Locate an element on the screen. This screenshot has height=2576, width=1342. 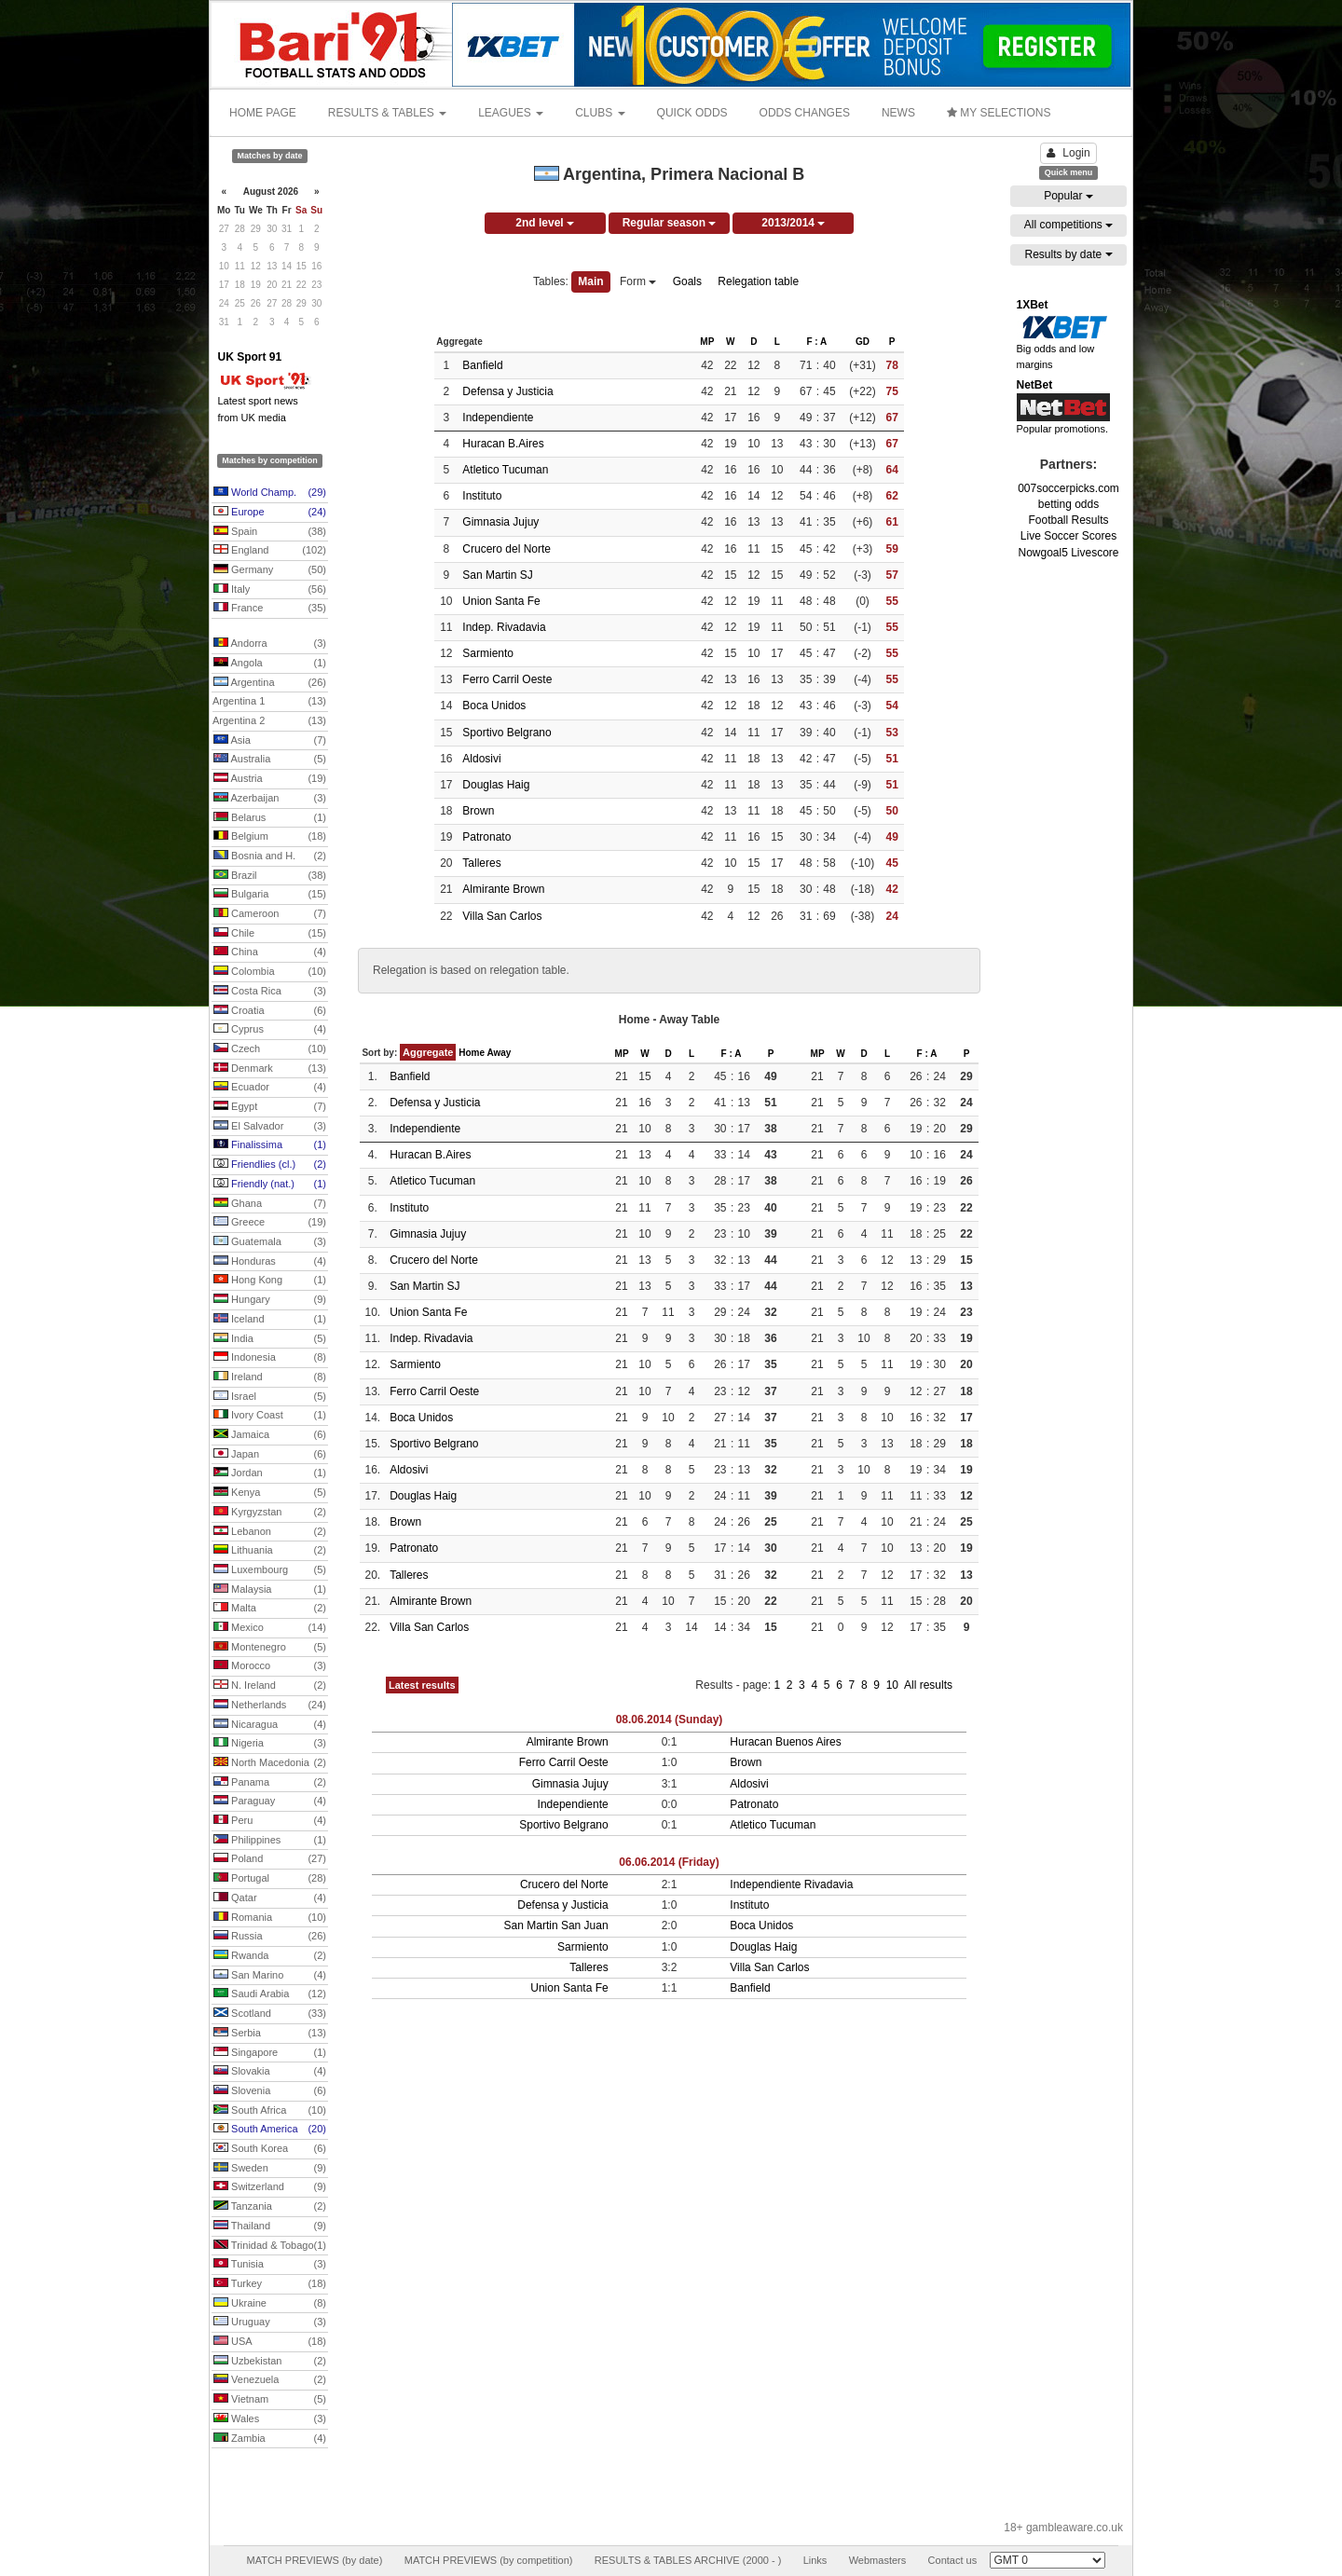
Ghana is located at coordinates (269, 1204).